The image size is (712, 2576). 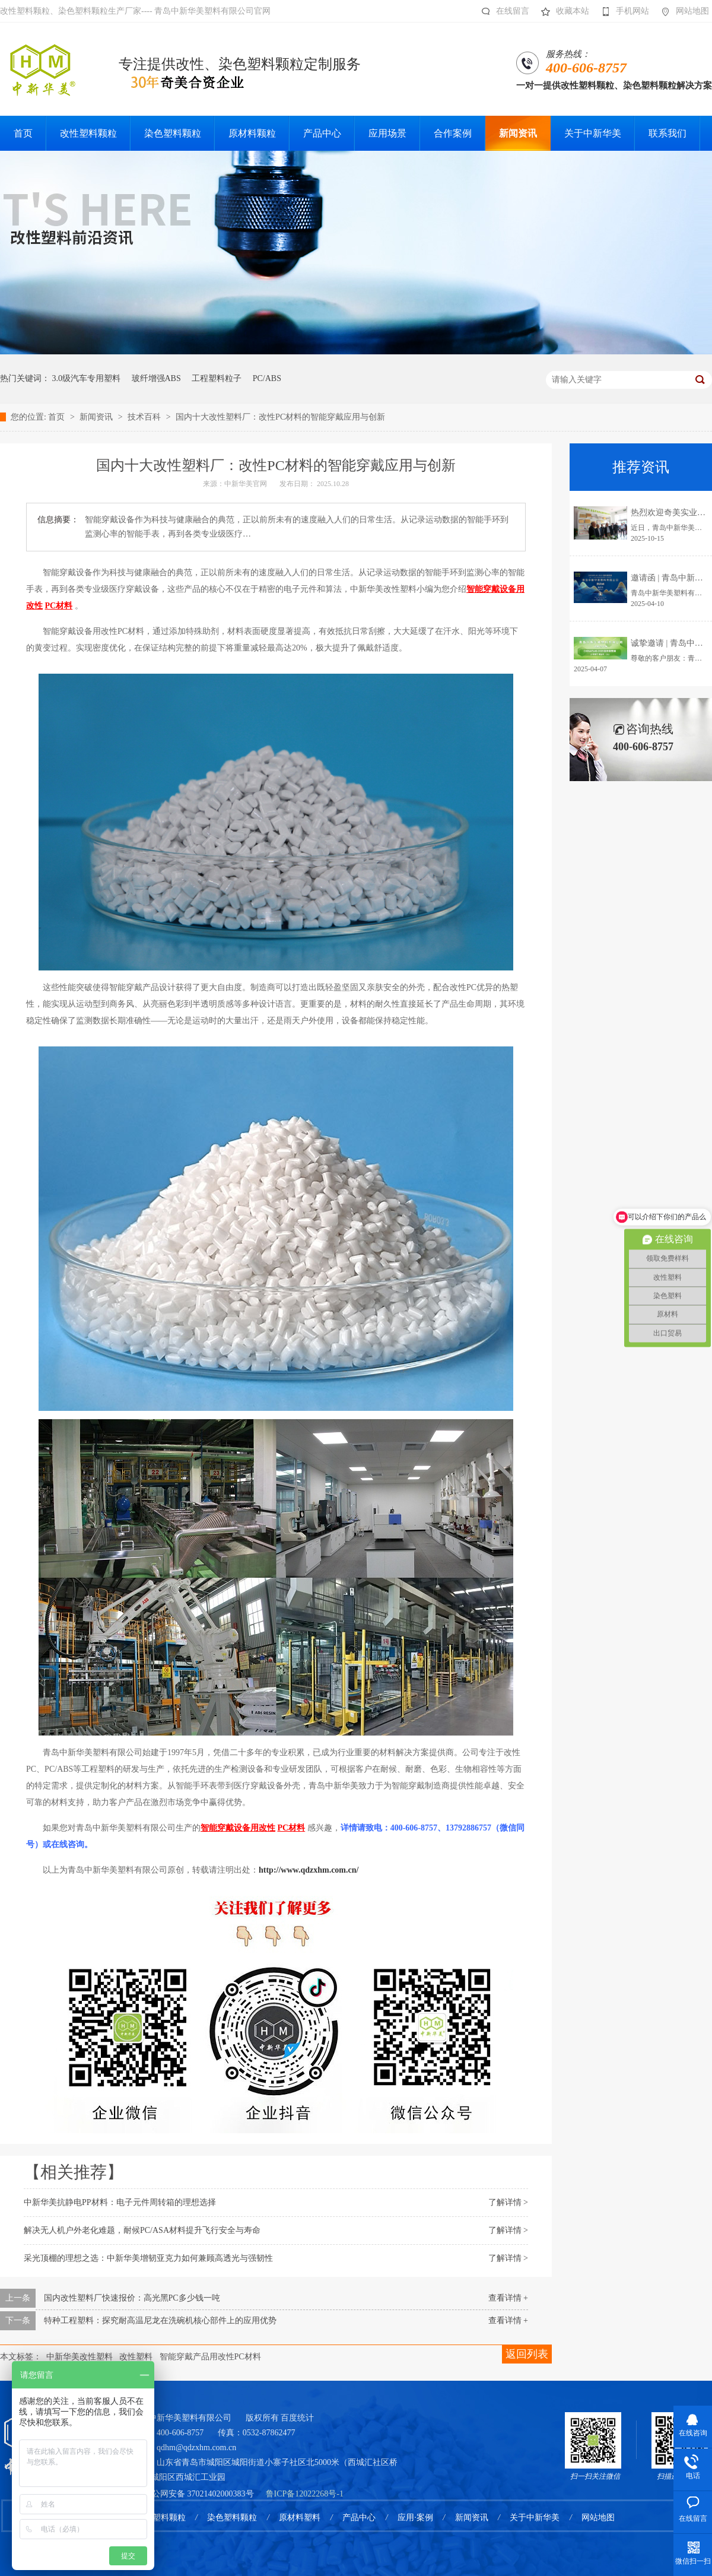 What do you see at coordinates (527, 2354) in the screenshot?
I see `返回列表` at bounding box center [527, 2354].